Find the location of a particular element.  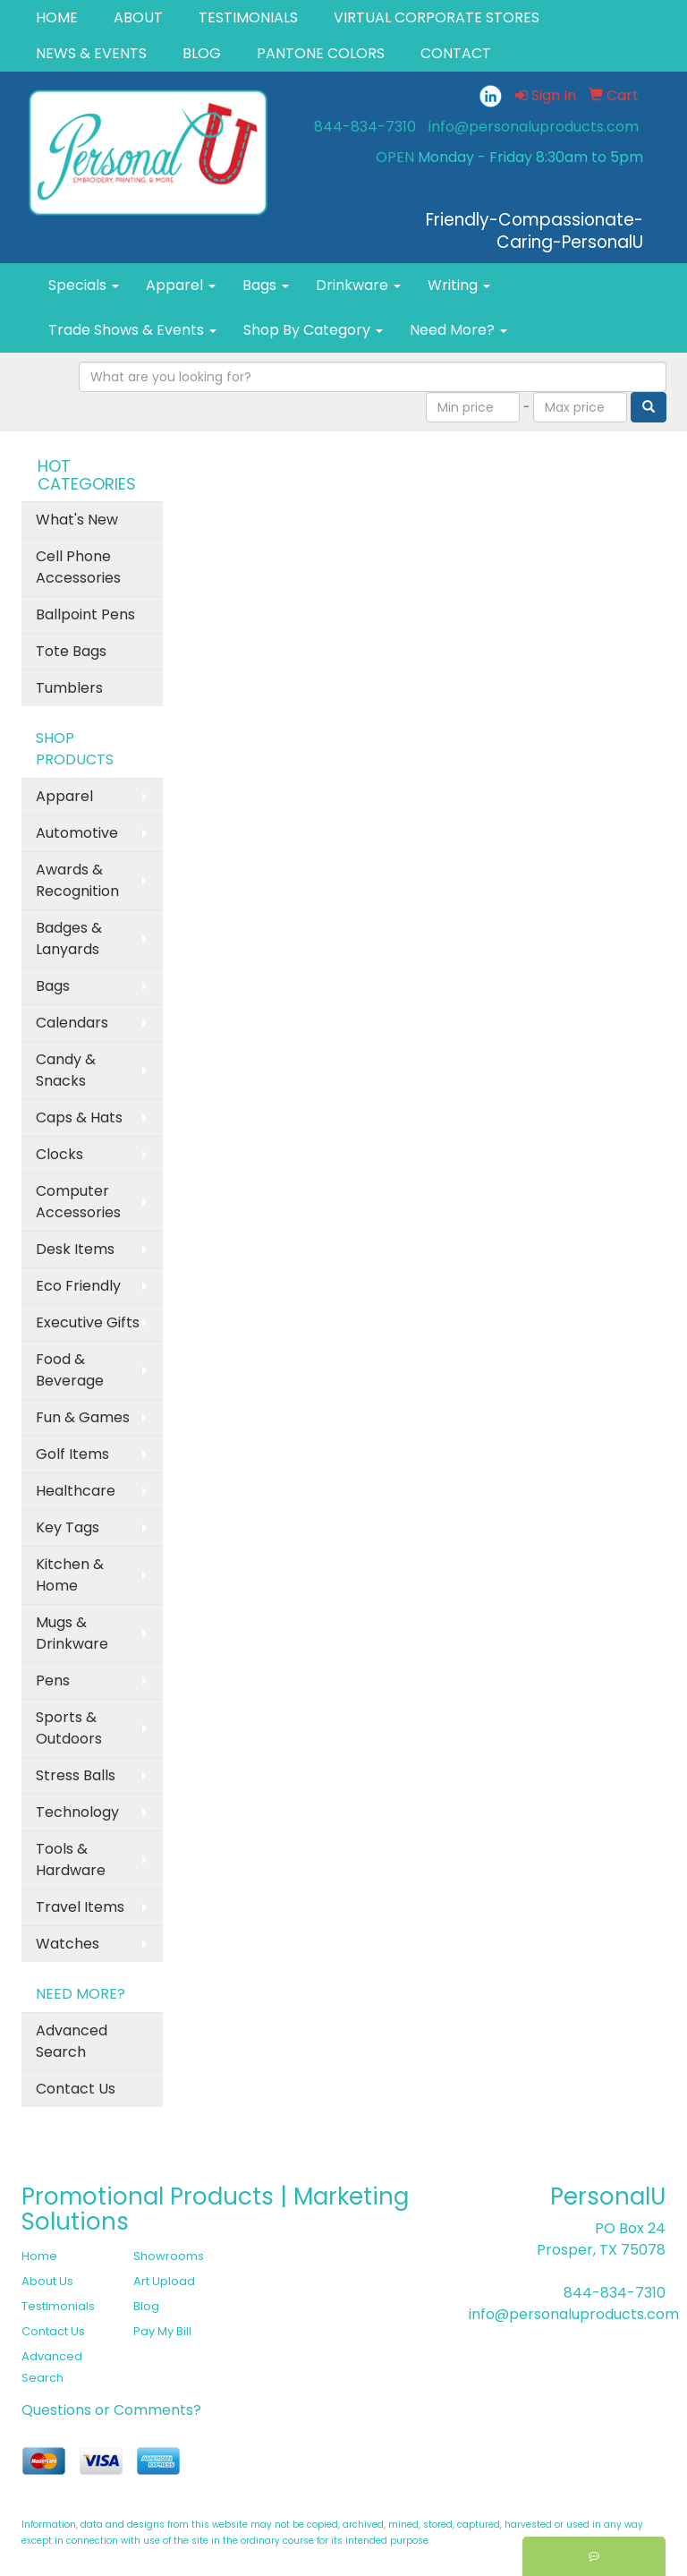

Questions or Comments? is located at coordinates (111, 2410).